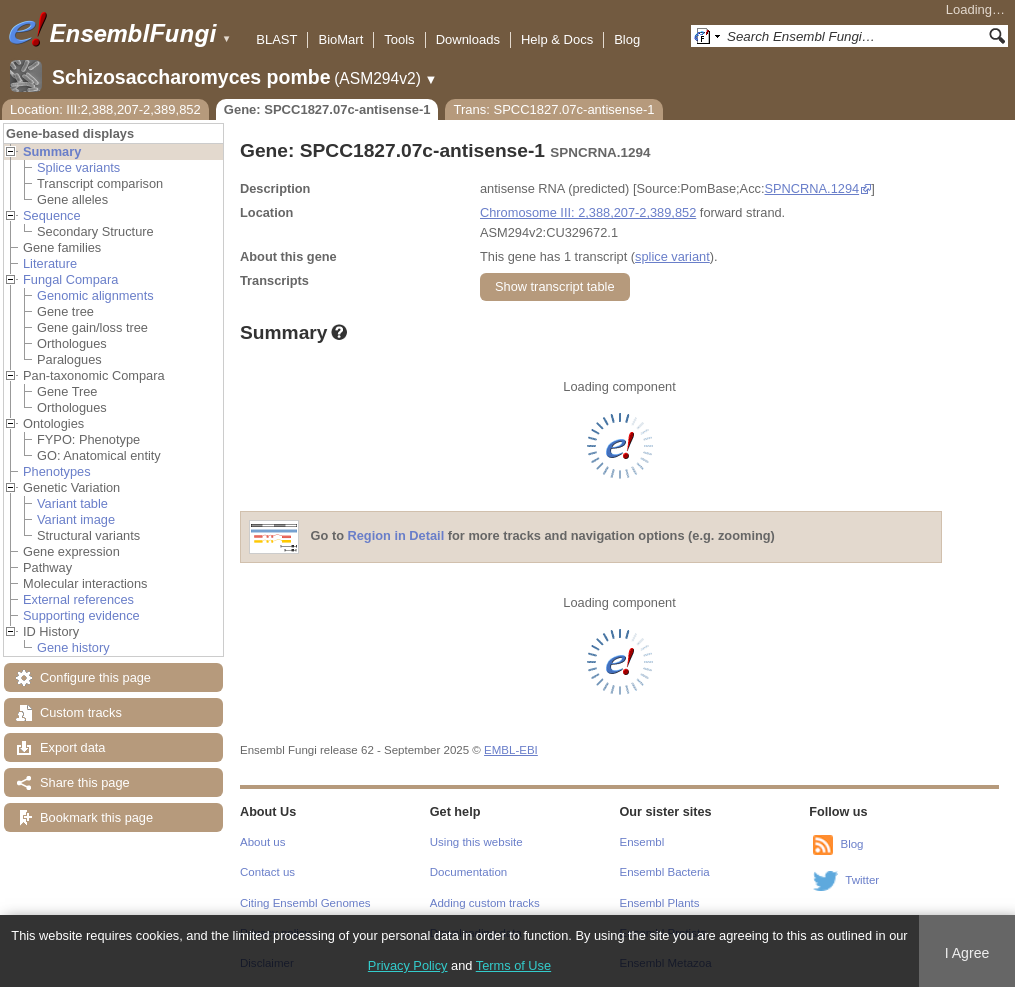 Image resolution: width=1015 pixels, height=987 pixels. Describe the element at coordinates (73, 647) in the screenshot. I see `Gene history` at that location.